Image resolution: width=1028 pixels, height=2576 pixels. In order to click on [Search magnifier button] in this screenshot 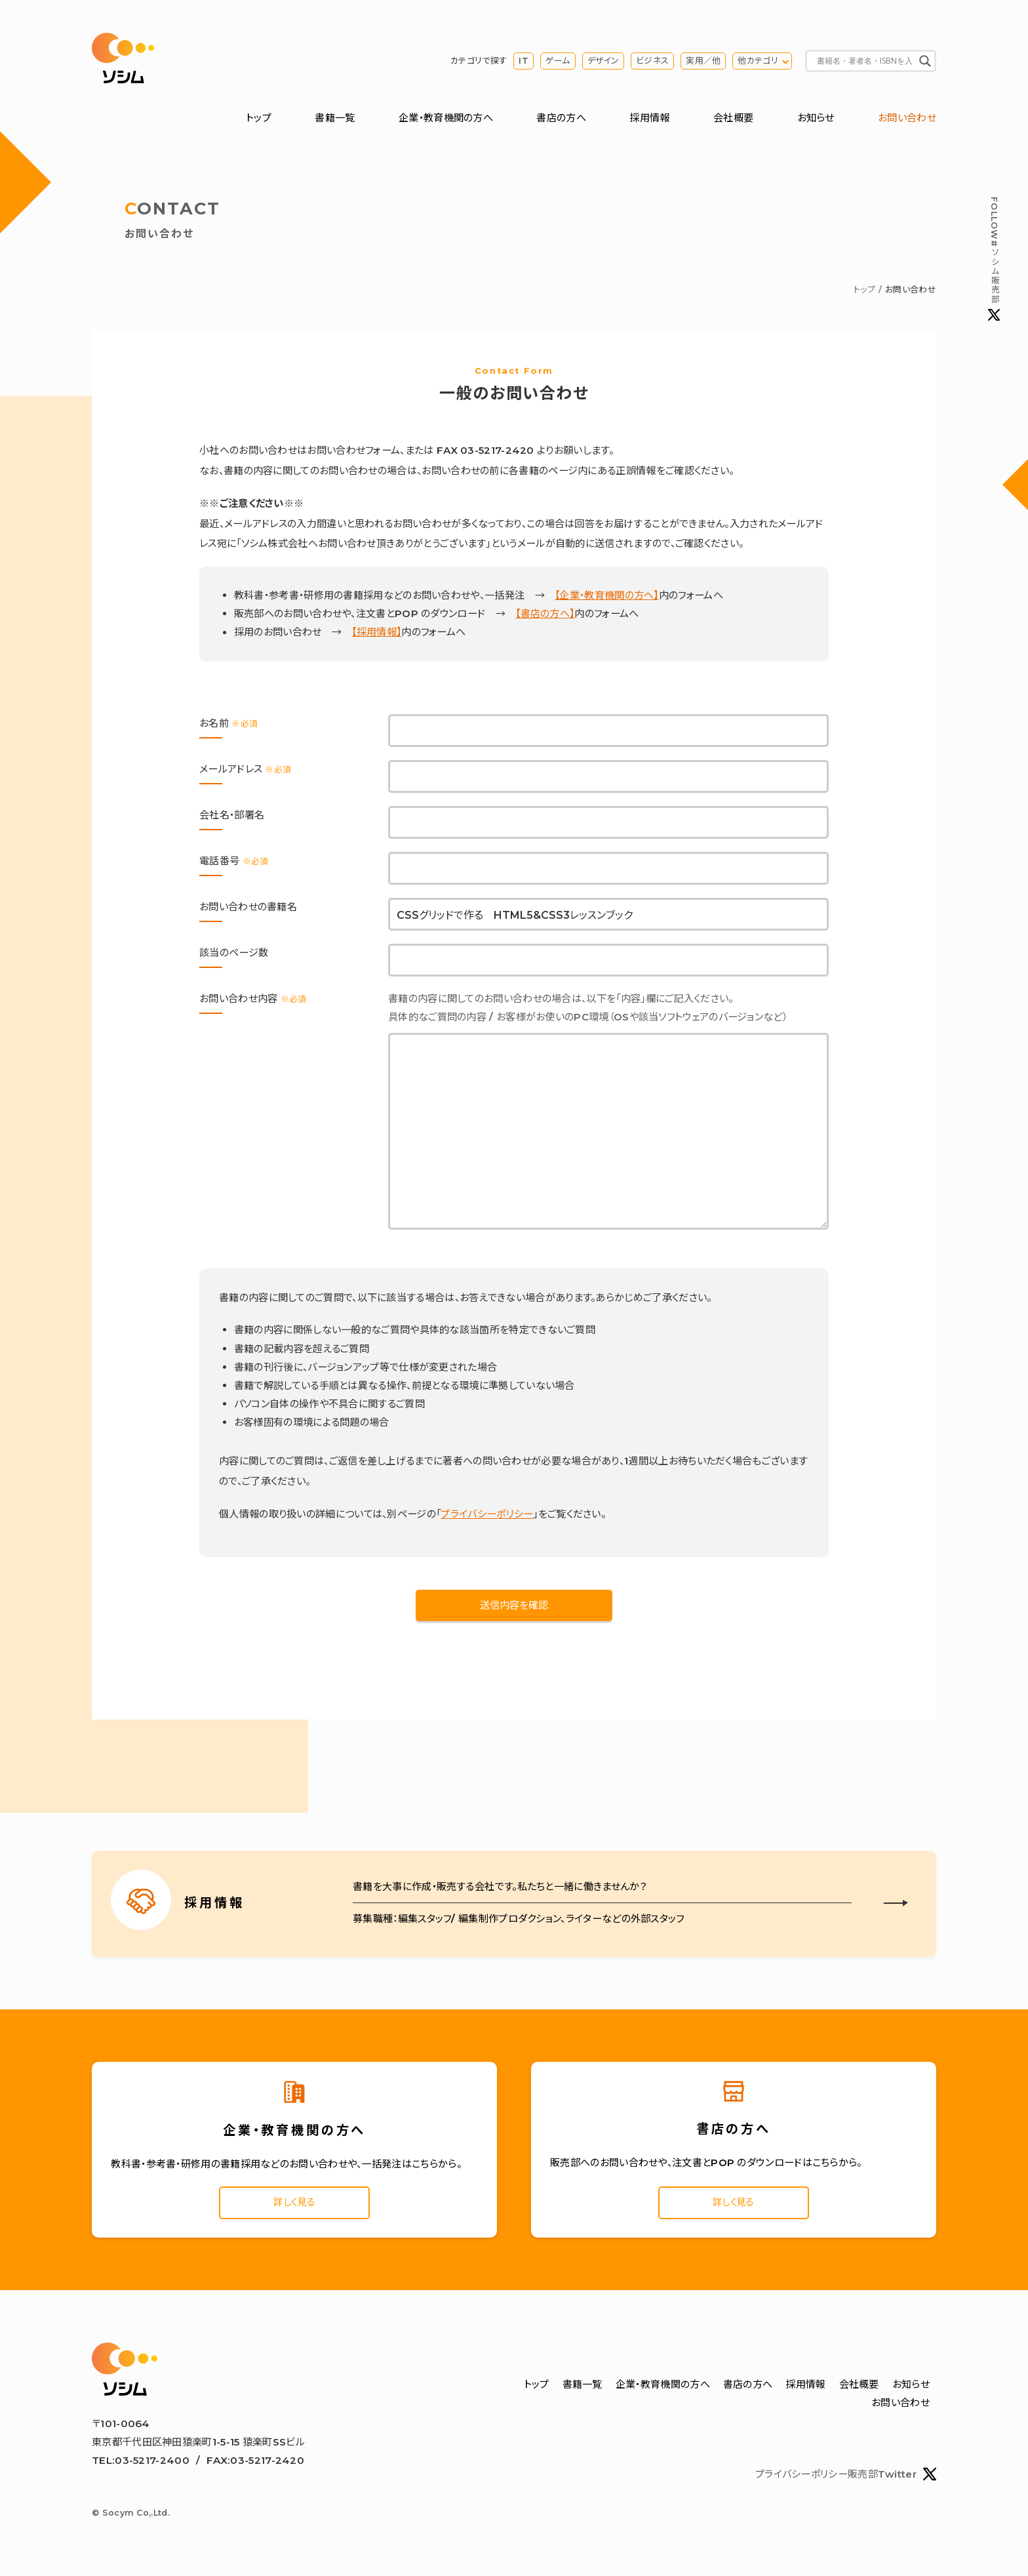, I will do `click(925, 62)`.